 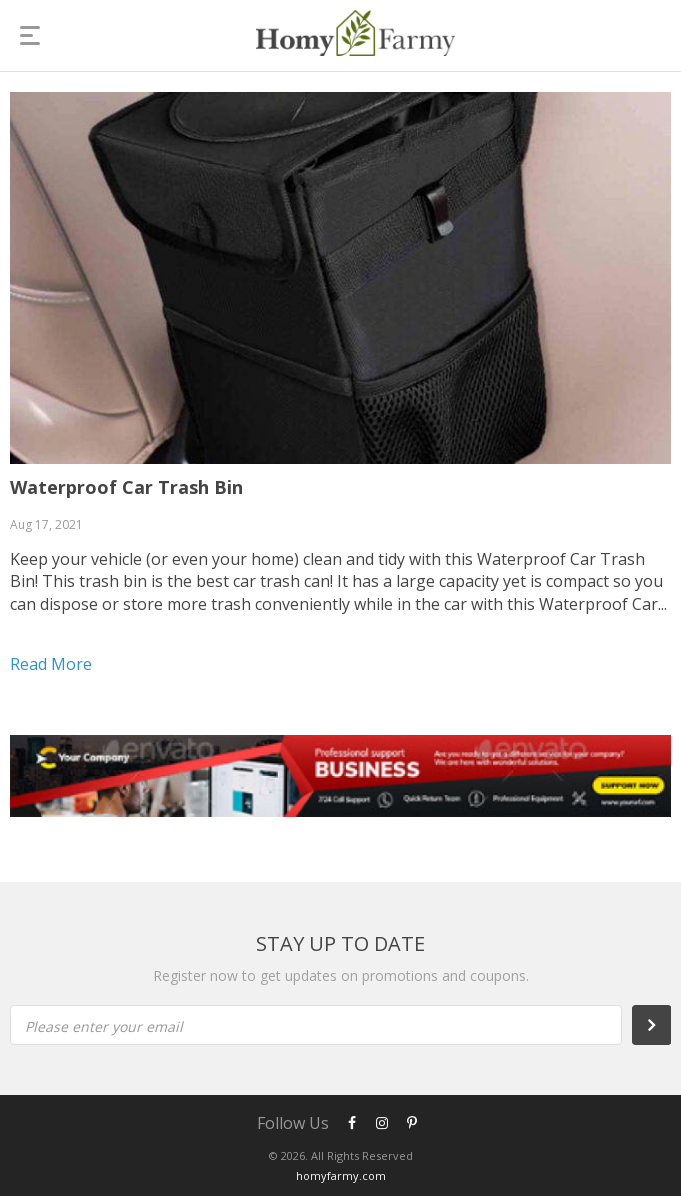 I want to click on homyfarmy.com, so click(x=341, y=1175).